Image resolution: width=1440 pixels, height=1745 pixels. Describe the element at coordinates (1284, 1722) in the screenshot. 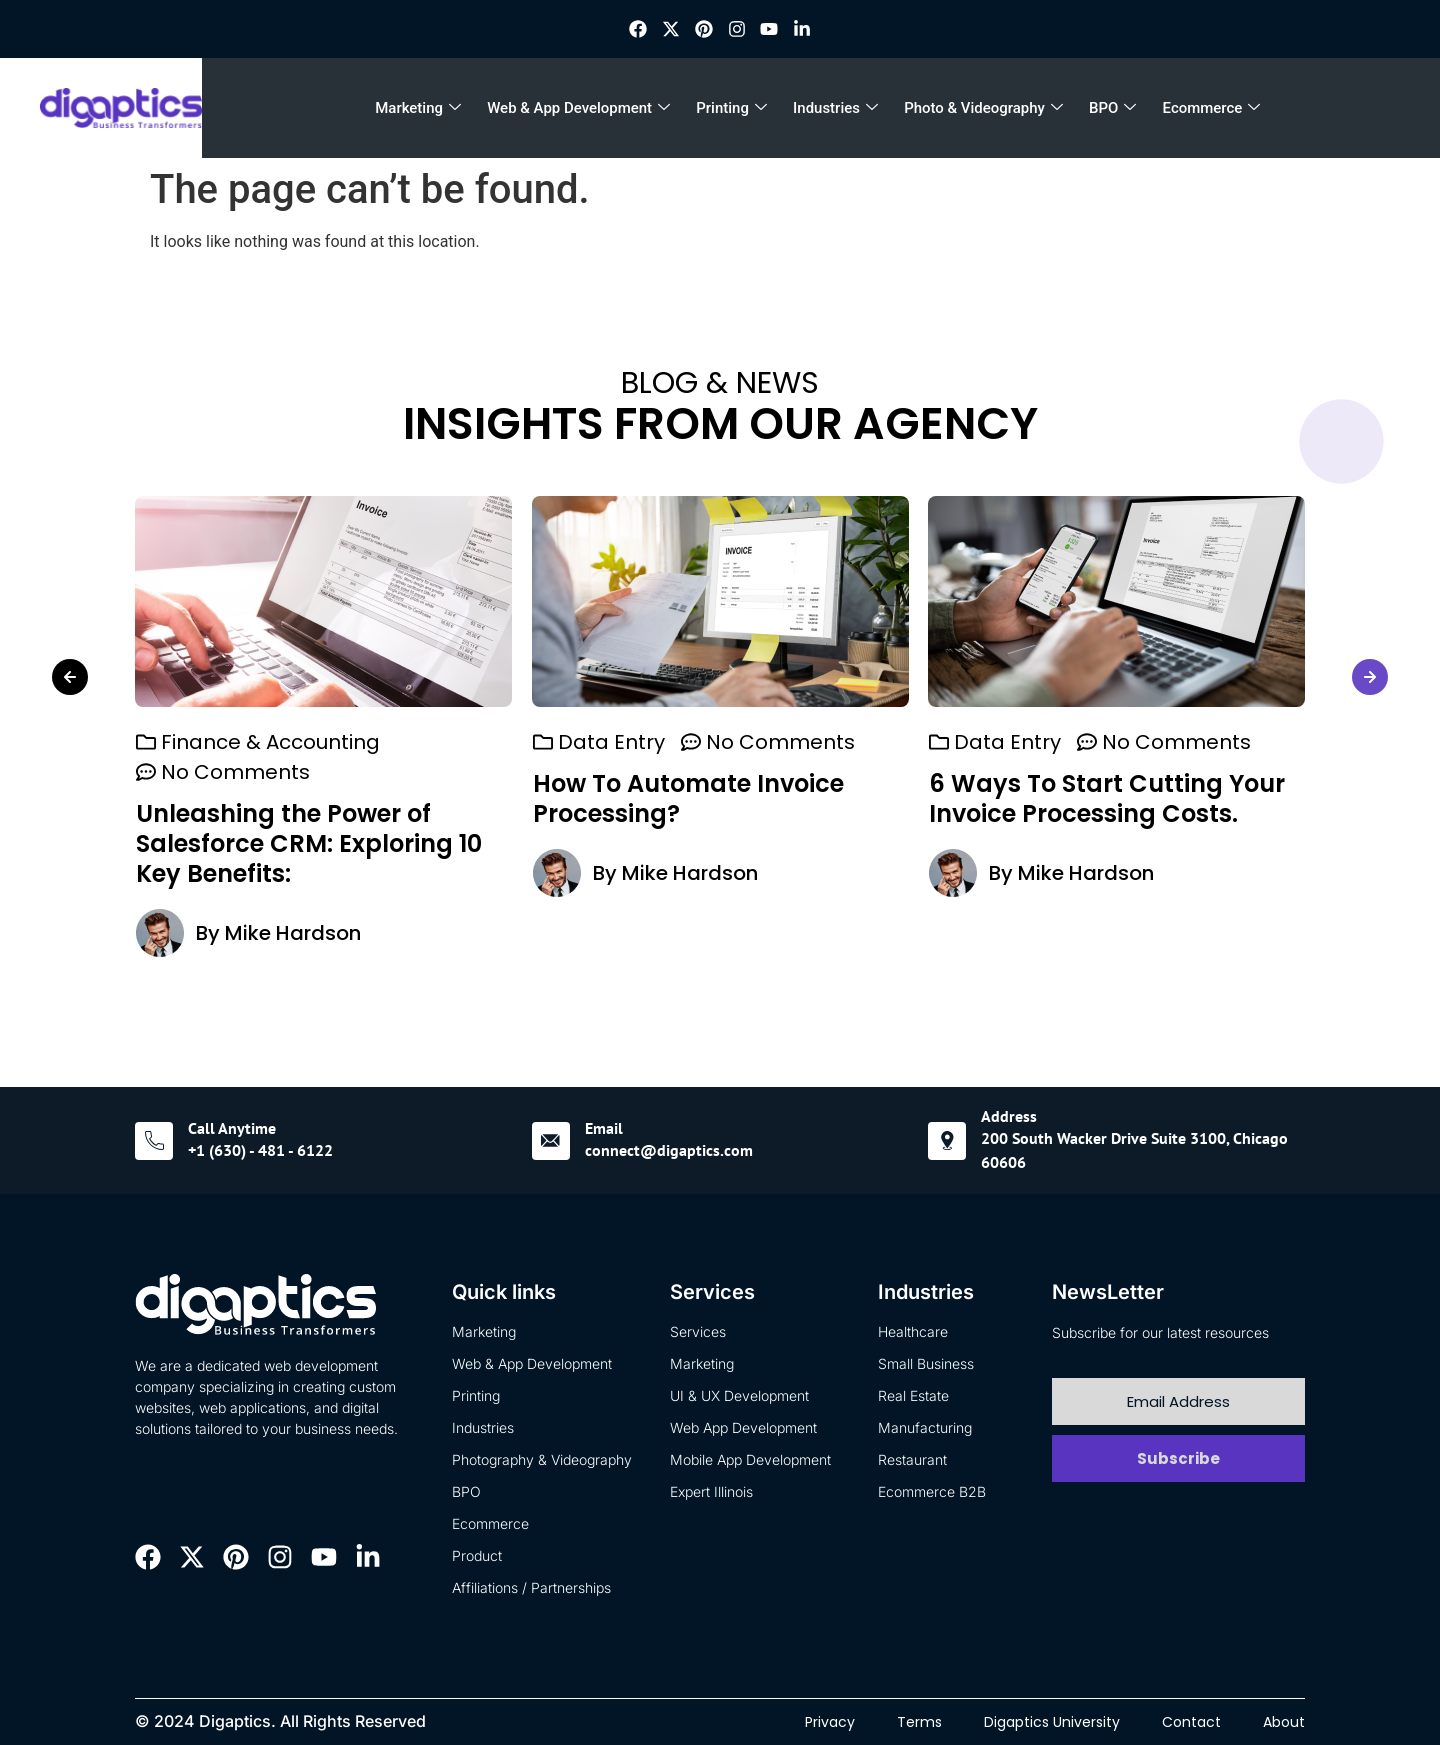

I see `About` at that location.